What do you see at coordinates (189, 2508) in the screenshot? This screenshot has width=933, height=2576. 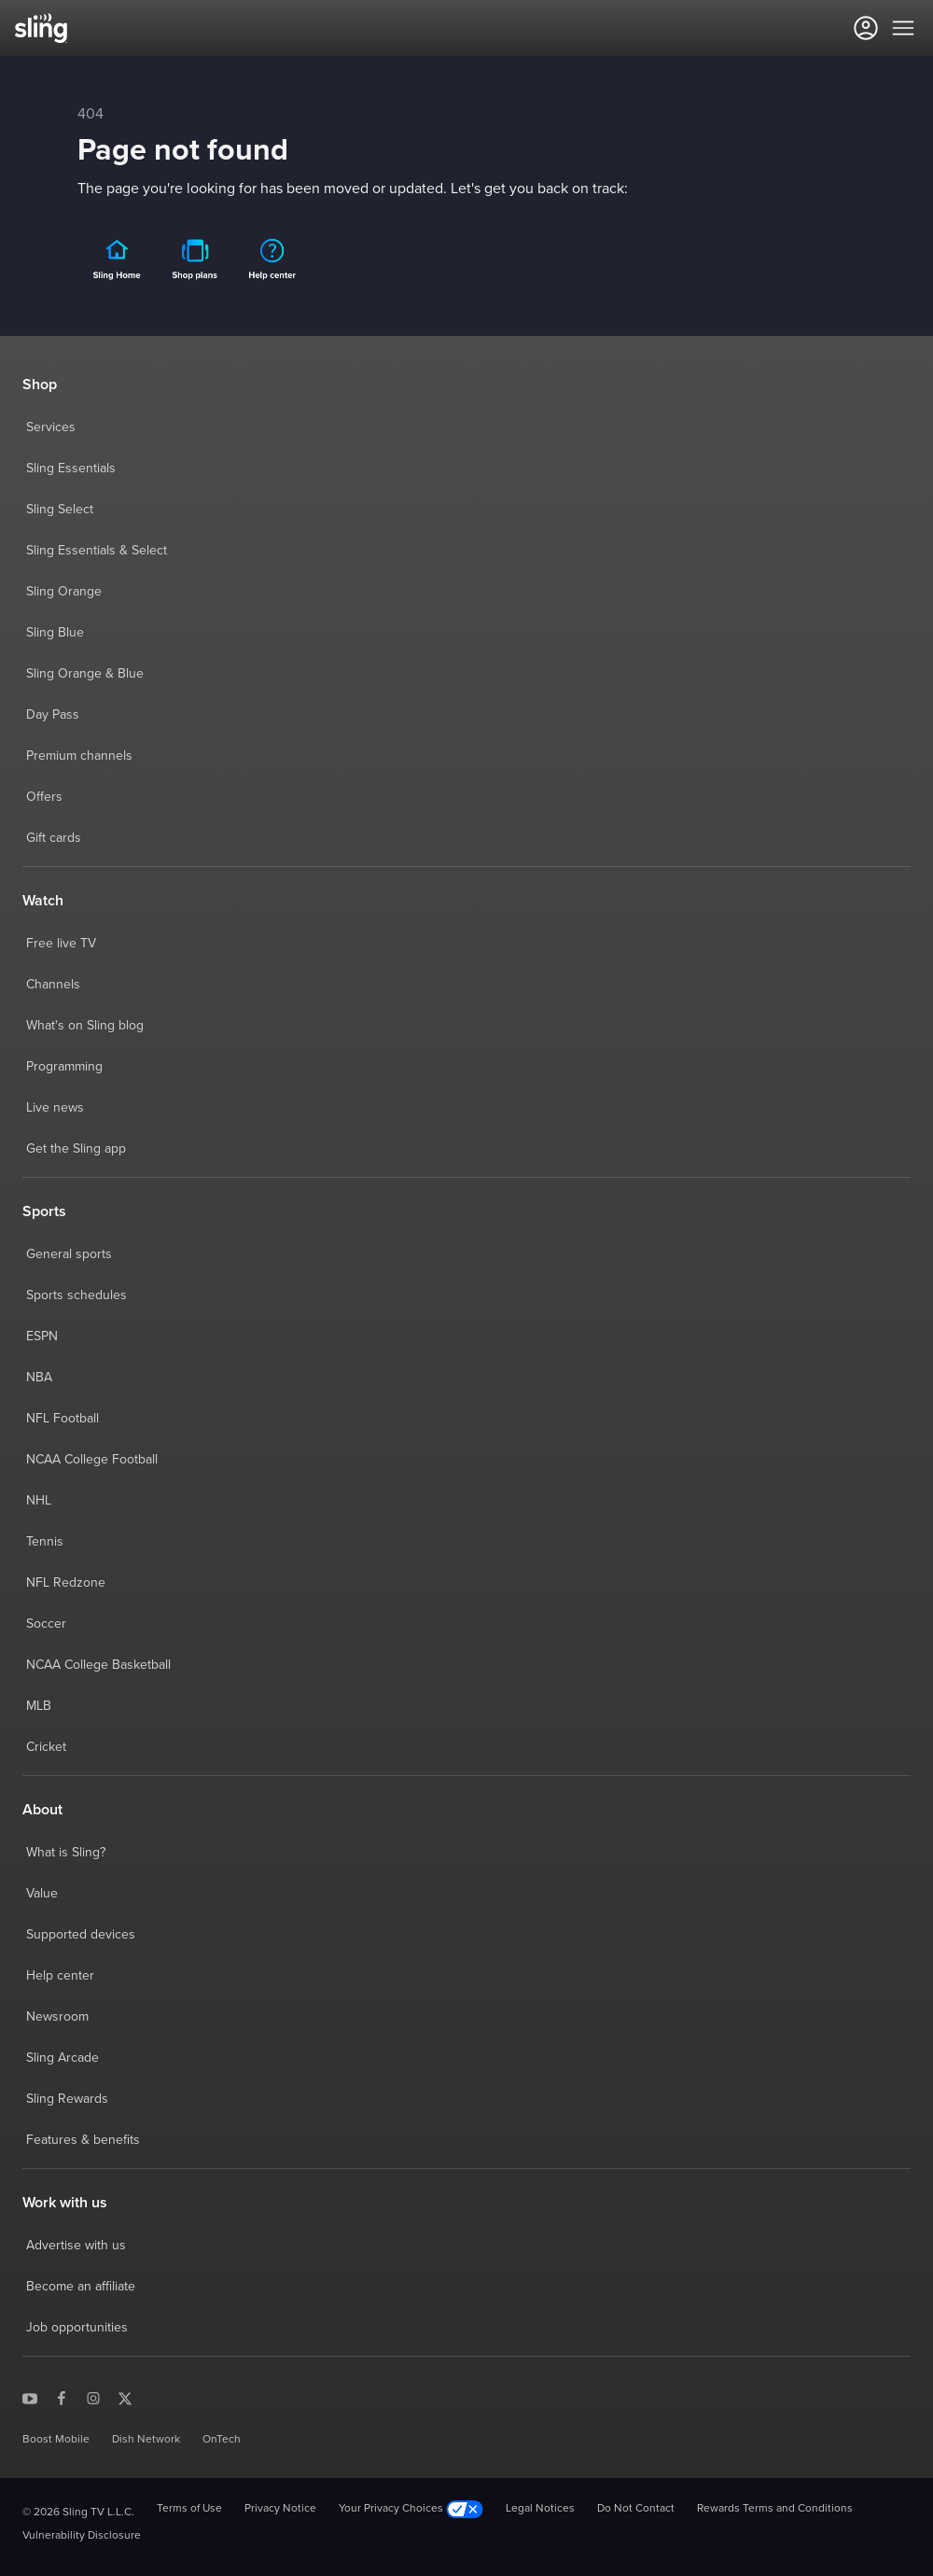 I see `Terms of Use` at bounding box center [189, 2508].